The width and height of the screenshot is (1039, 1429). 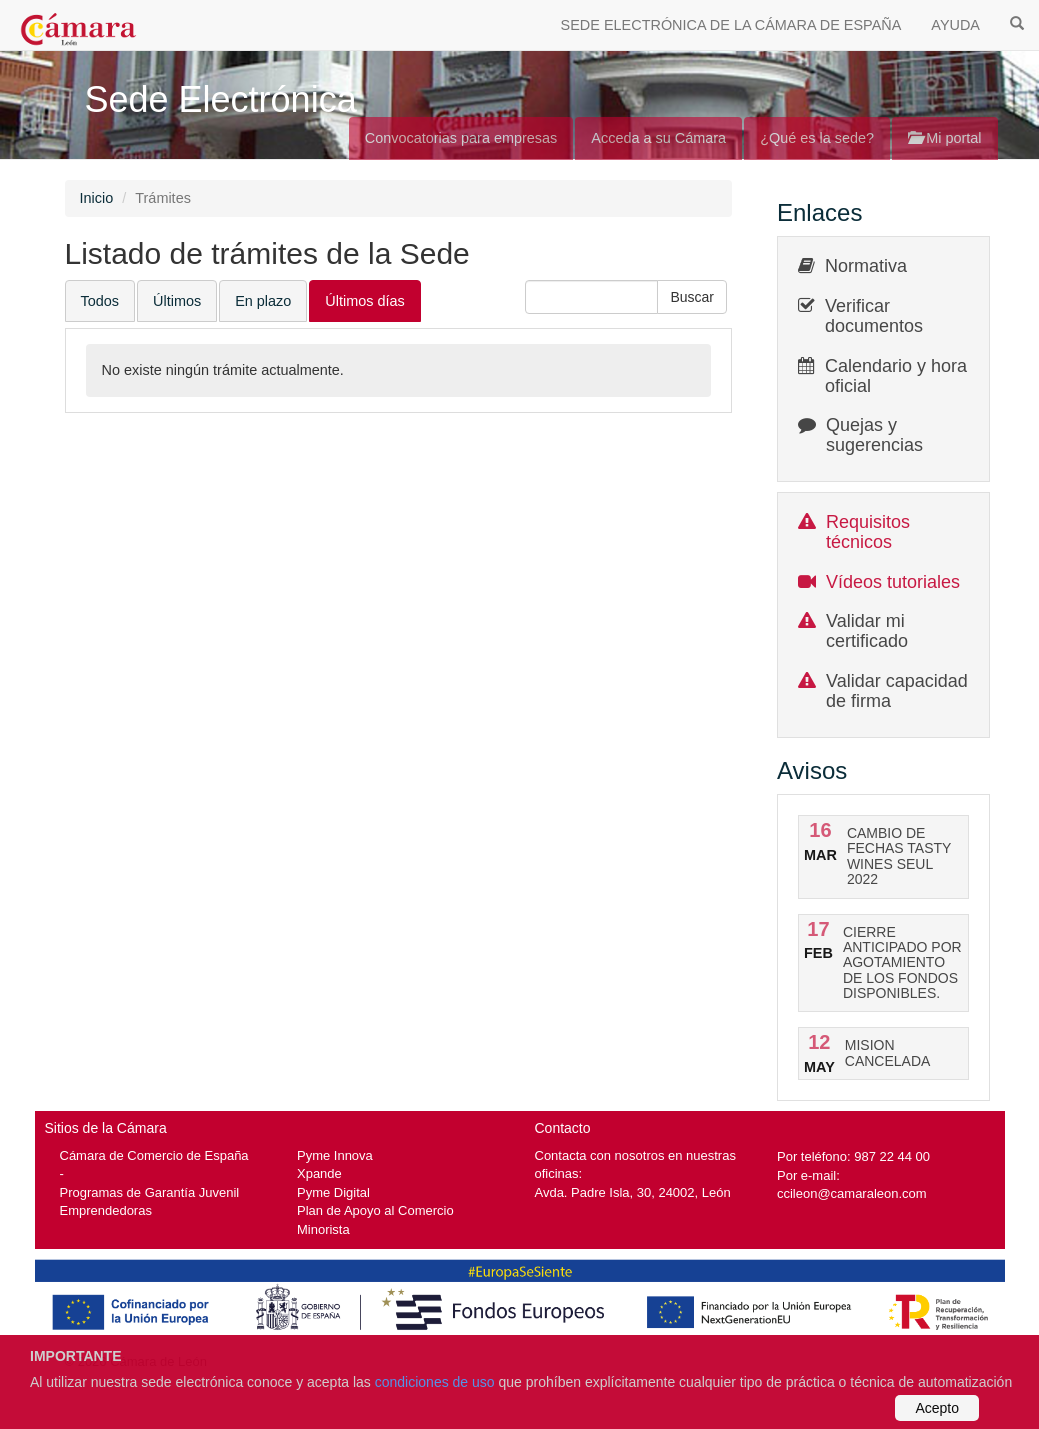 What do you see at coordinates (896, 376) in the screenshot?
I see `Calendario y hora oficial` at bounding box center [896, 376].